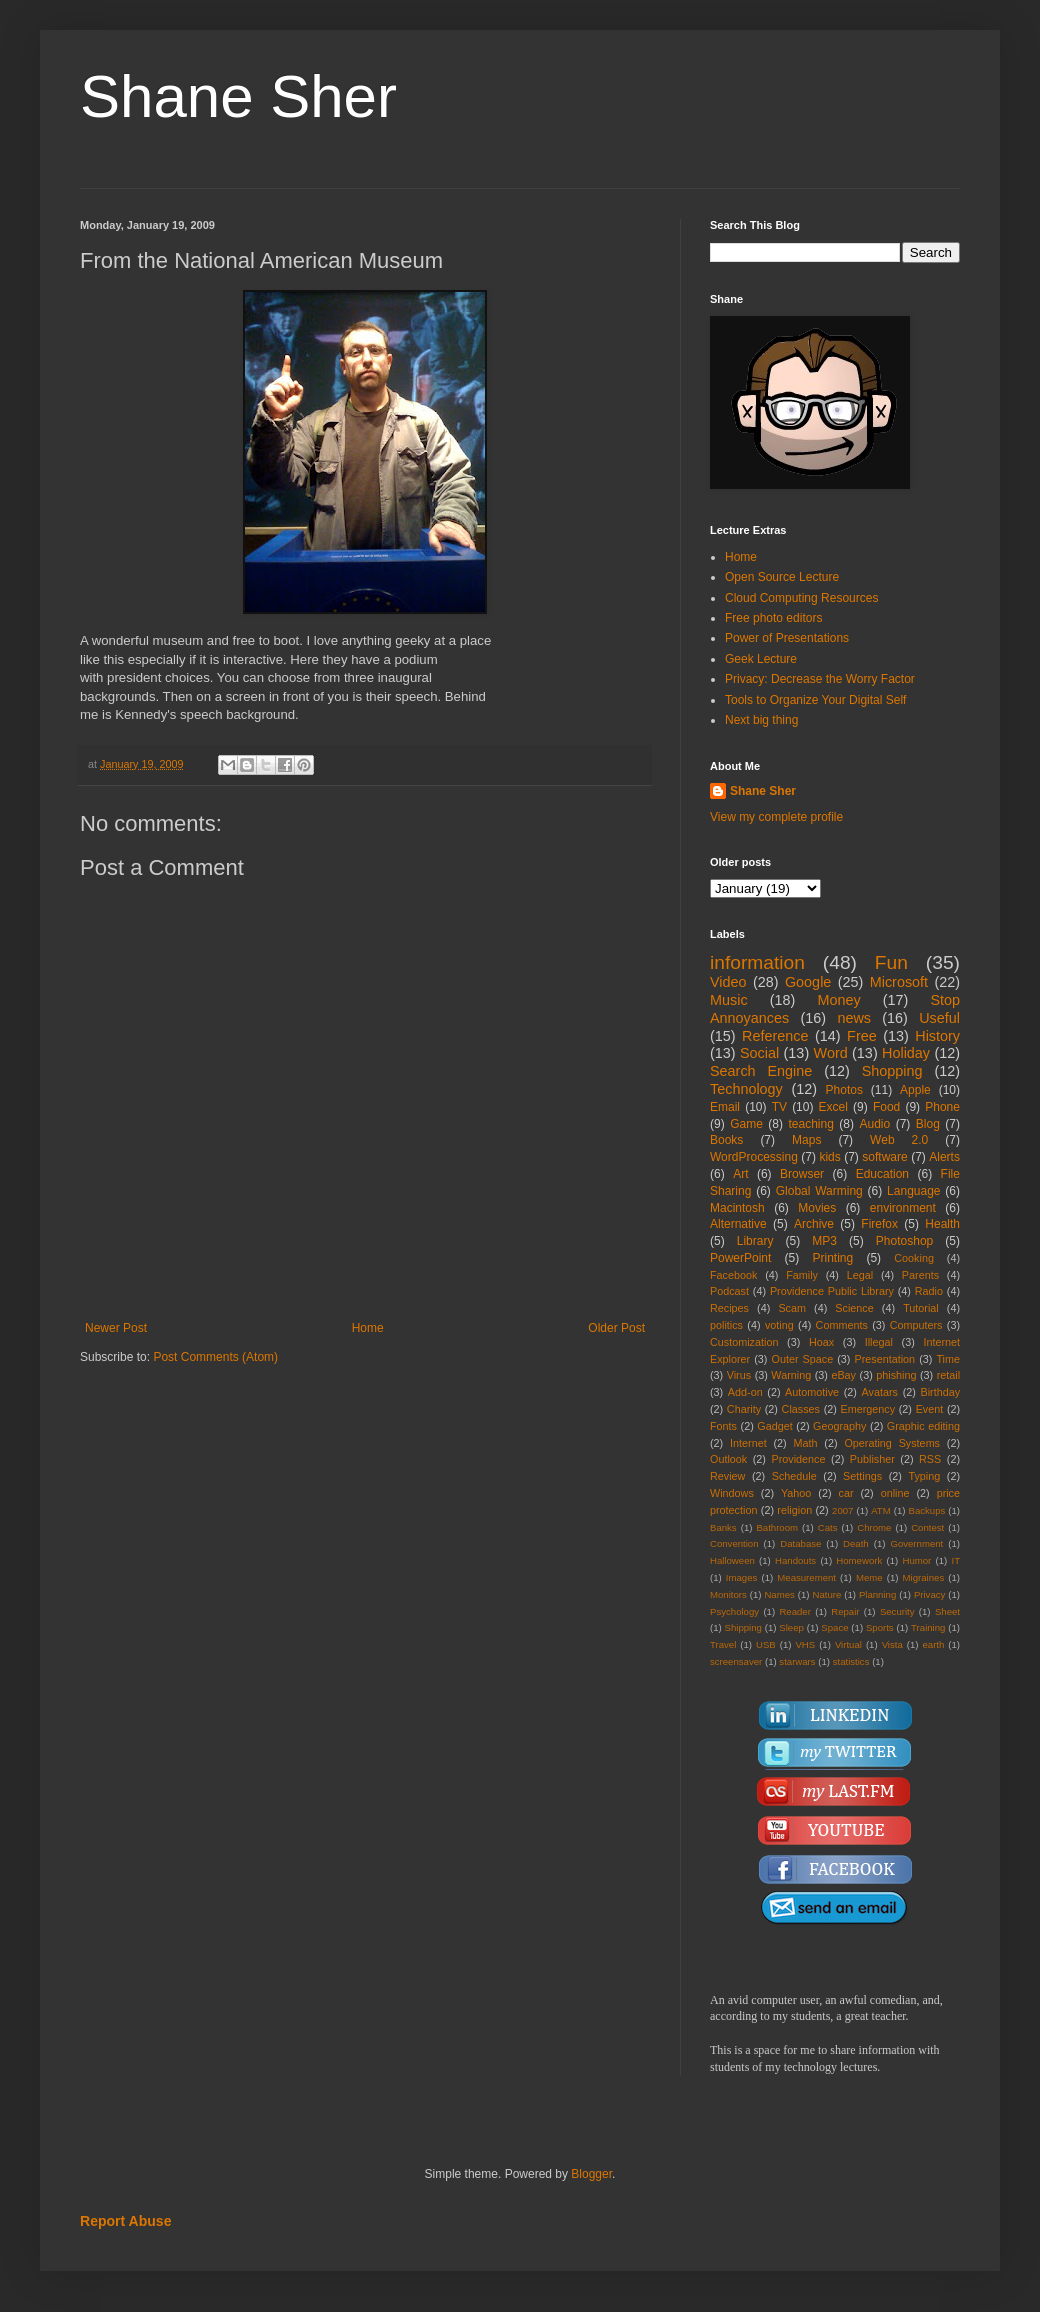 Image resolution: width=1040 pixels, height=2312 pixels. I want to click on Photos, so click(844, 1090).